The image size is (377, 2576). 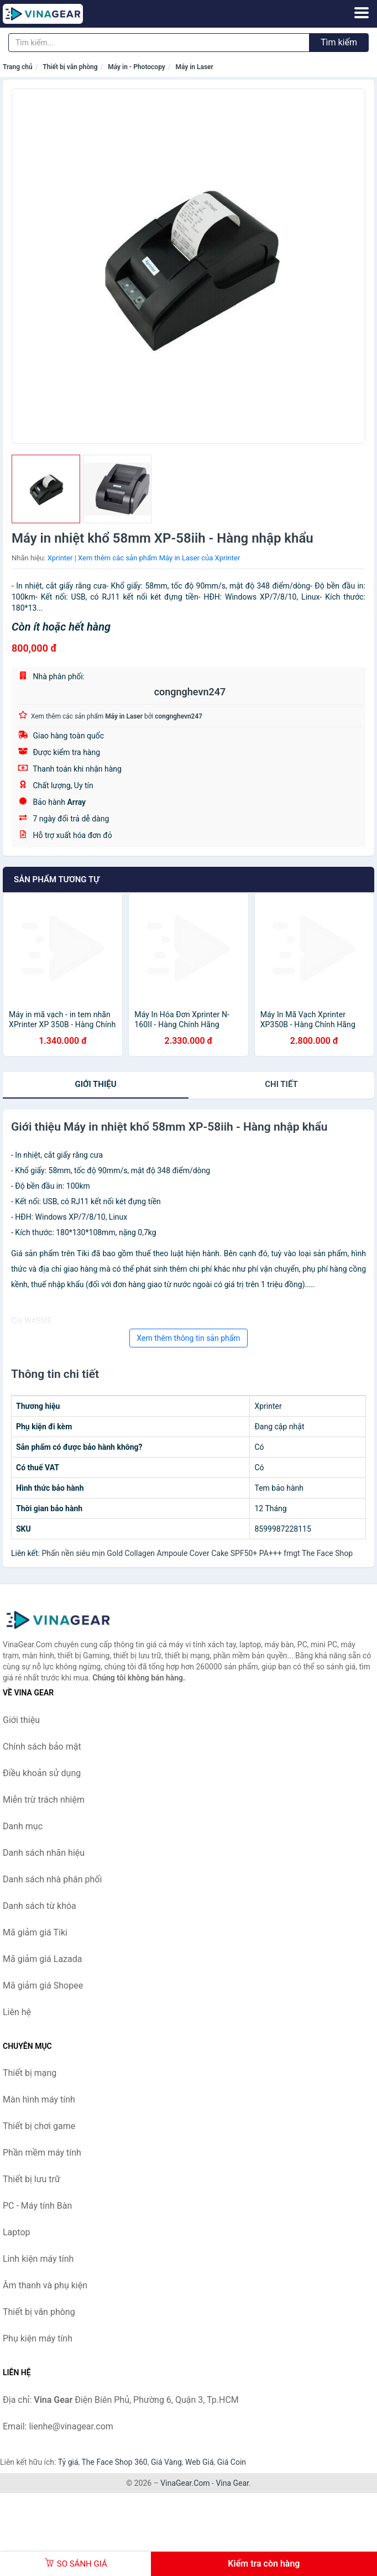 What do you see at coordinates (231, 2462) in the screenshot?
I see `Giá Coin` at bounding box center [231, 2462].